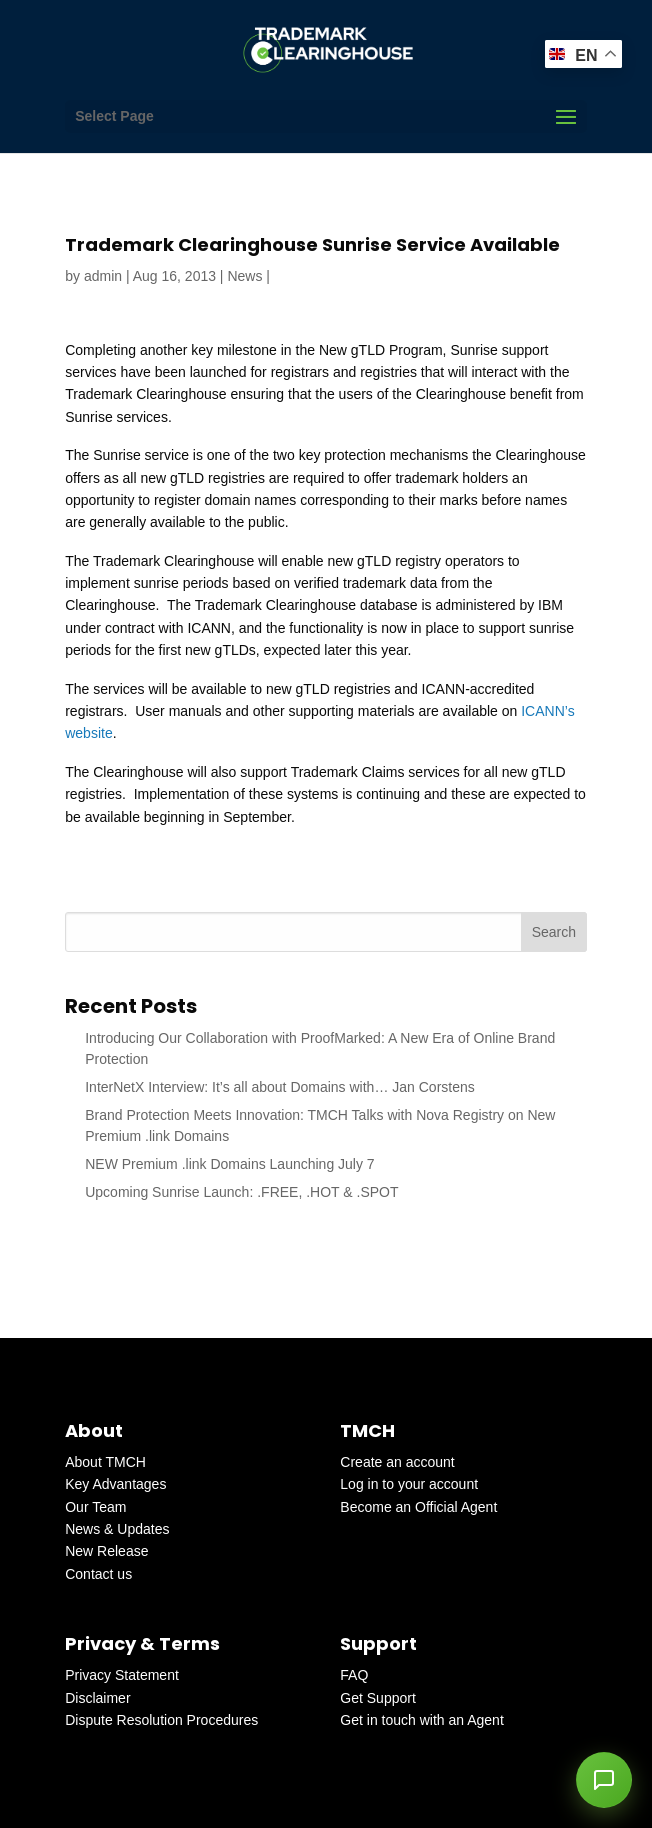 The height and width of the screenshot is (1828, 652). Describe the element at coordinates (378, 1698) in the screenshot. I see `Get Support` at that location.